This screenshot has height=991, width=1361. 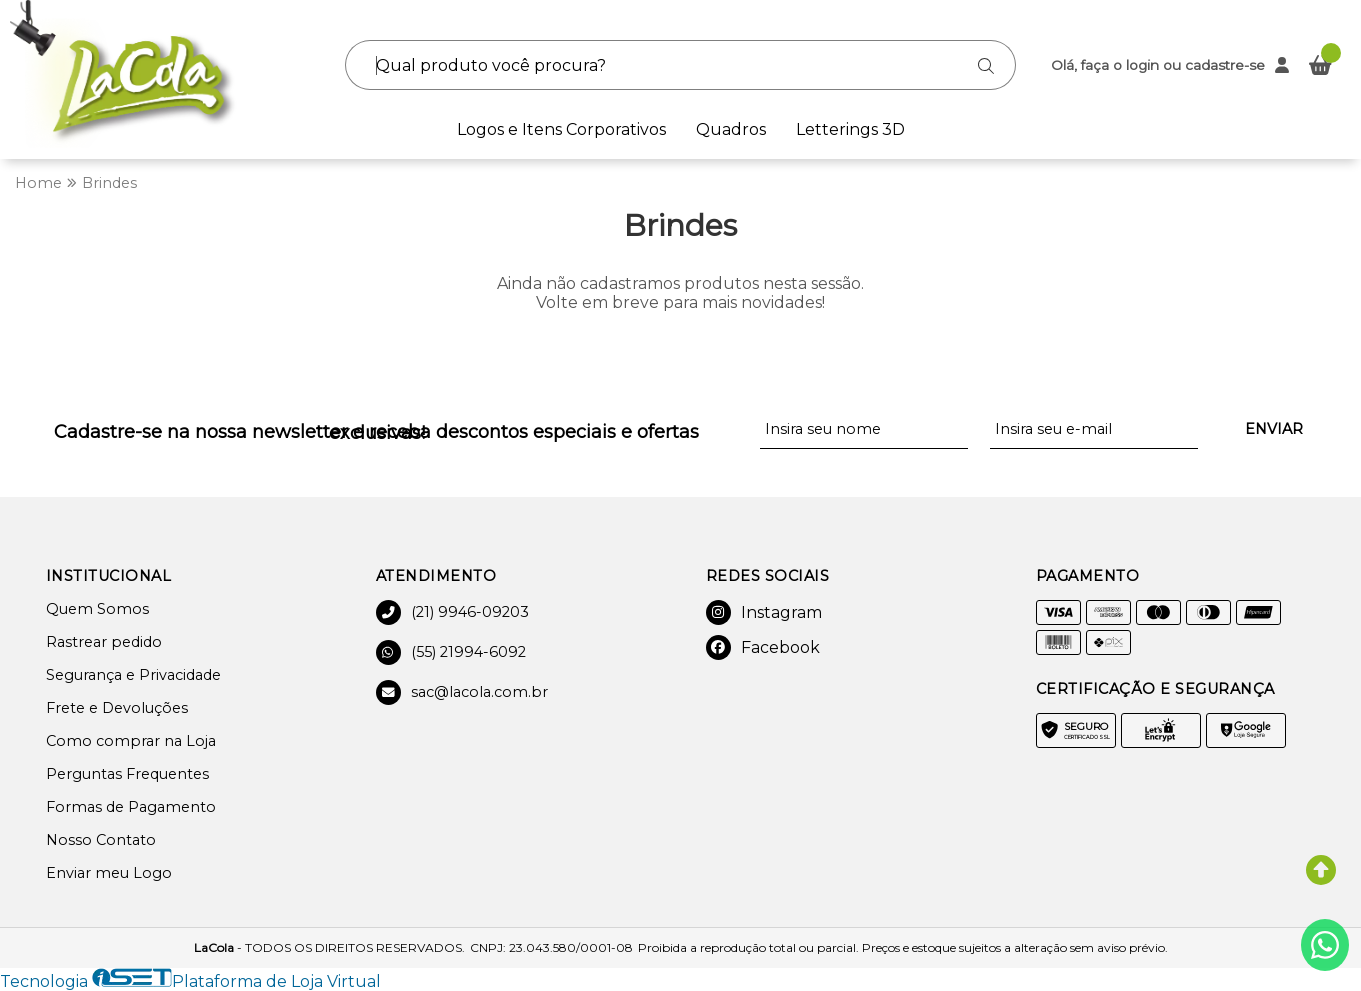 I want to click on (21) 9946-09203, so click(x=452, y=612).